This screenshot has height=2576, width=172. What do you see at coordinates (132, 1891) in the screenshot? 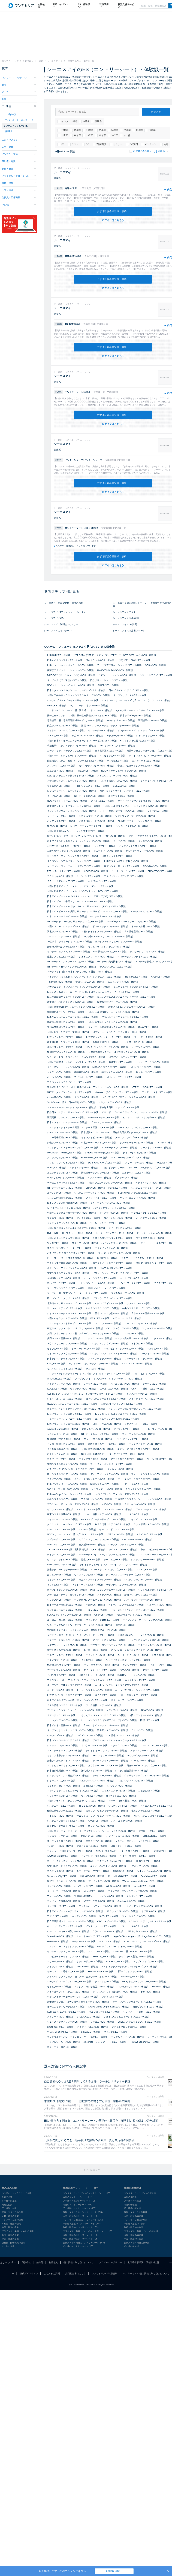
I see `テクノプロ・エンジニアリング社のES・体験談` at bounding box center [132, 1891].